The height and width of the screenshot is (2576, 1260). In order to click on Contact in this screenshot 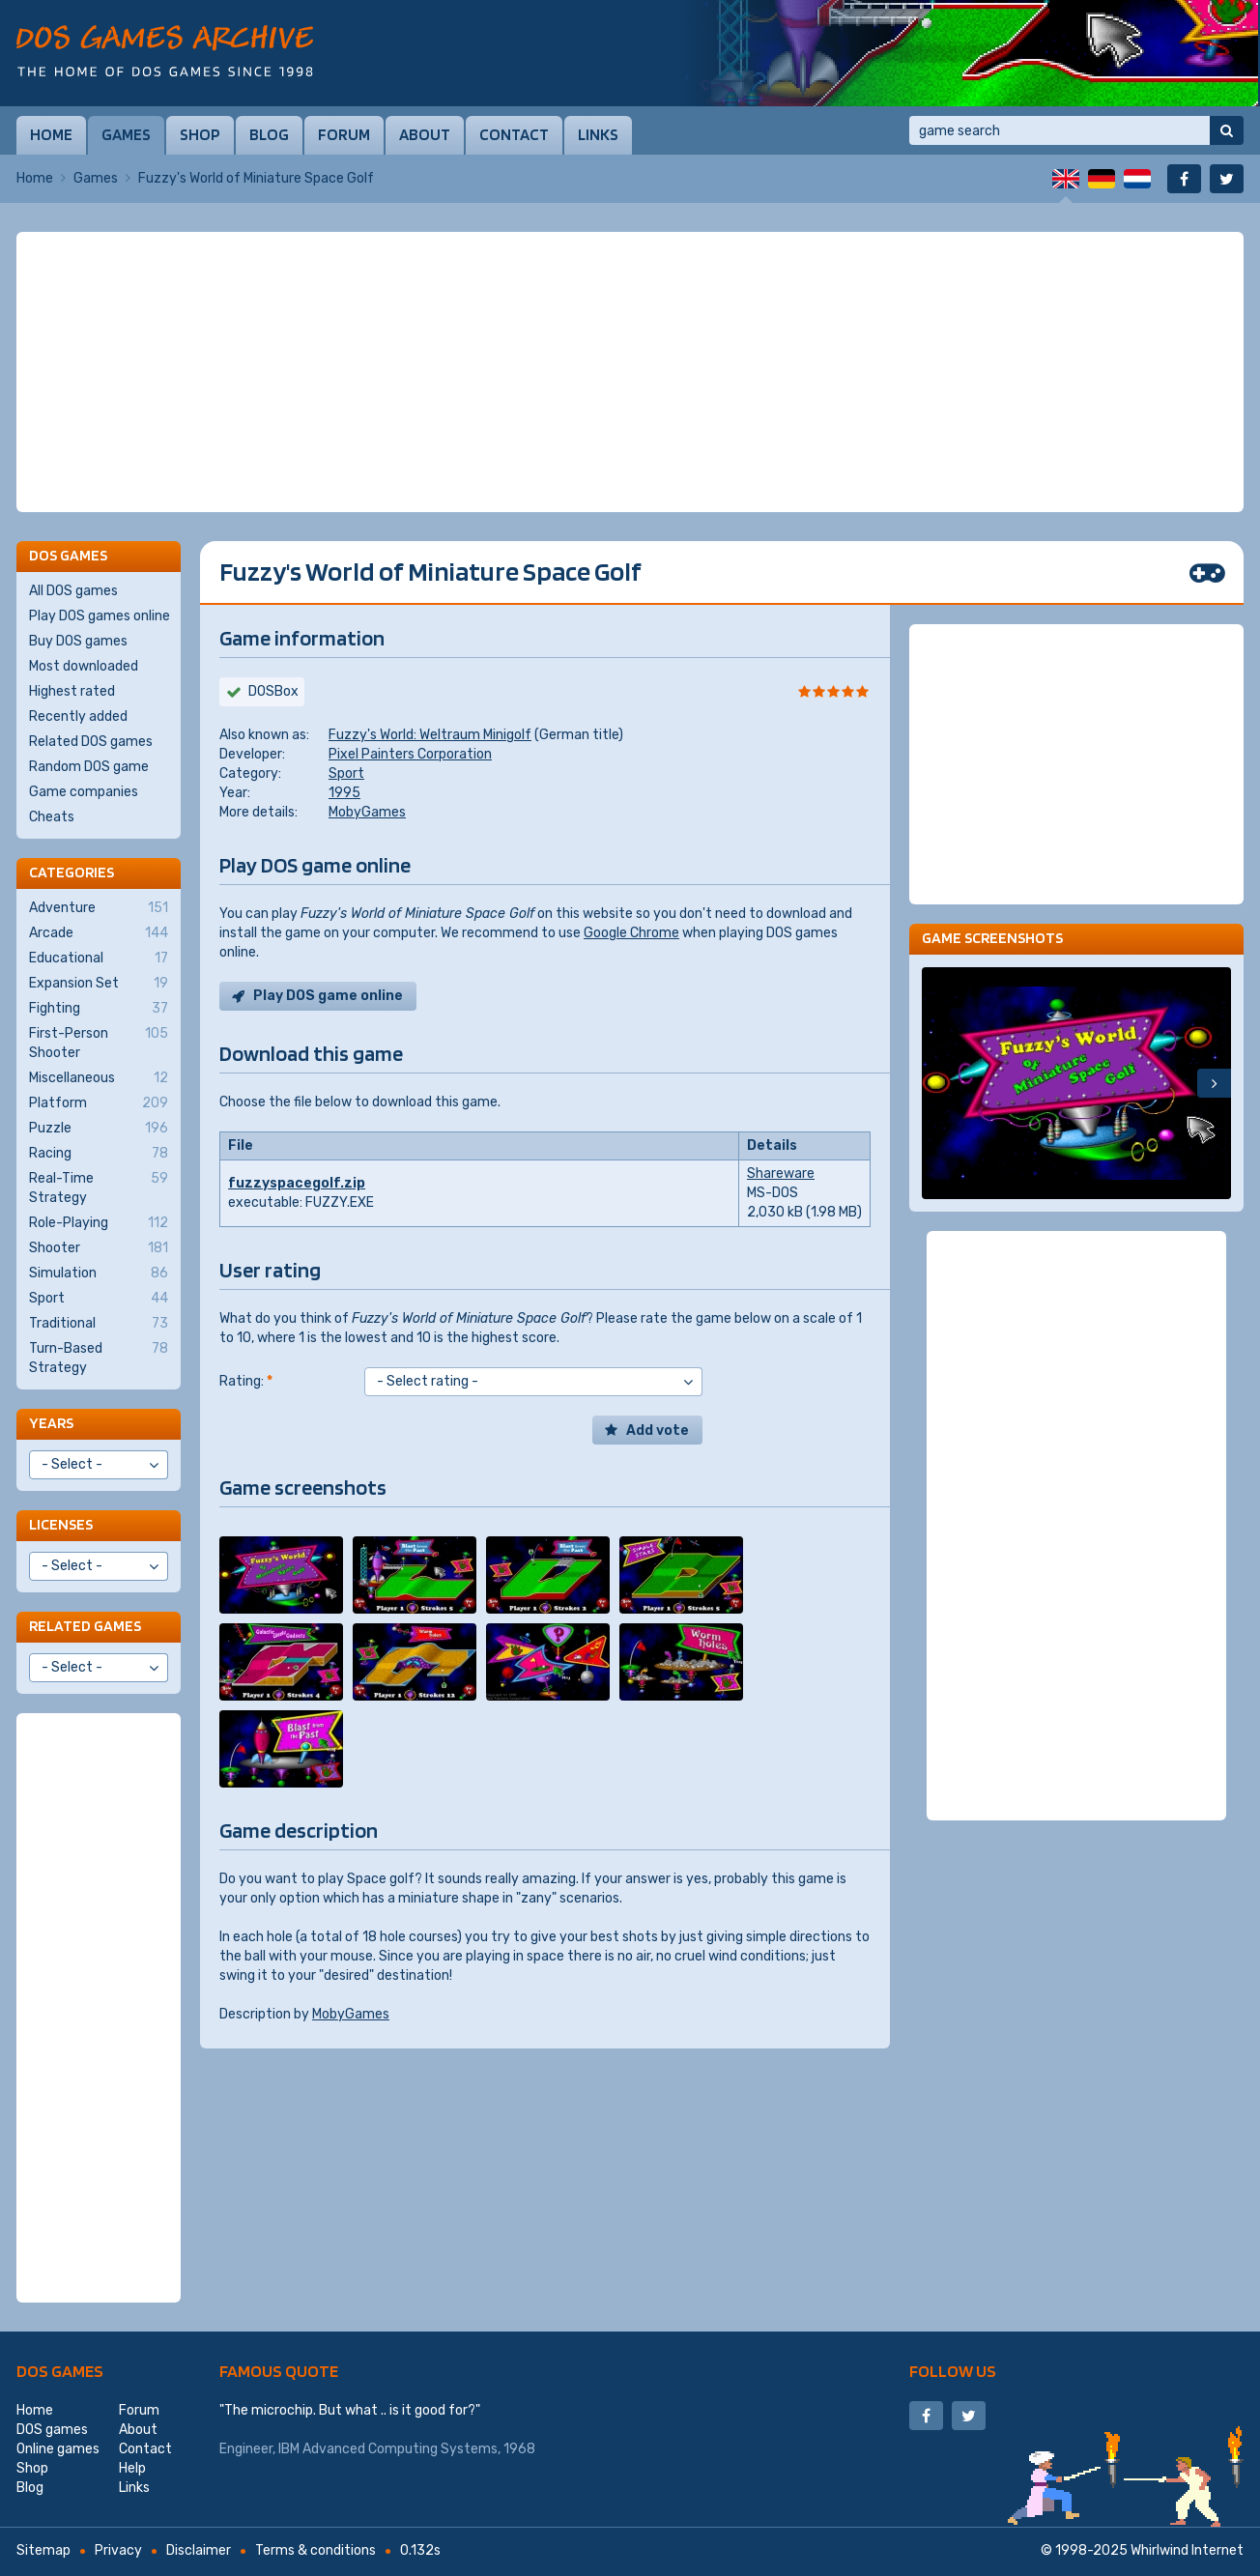, I will do `click(514, 134)`.